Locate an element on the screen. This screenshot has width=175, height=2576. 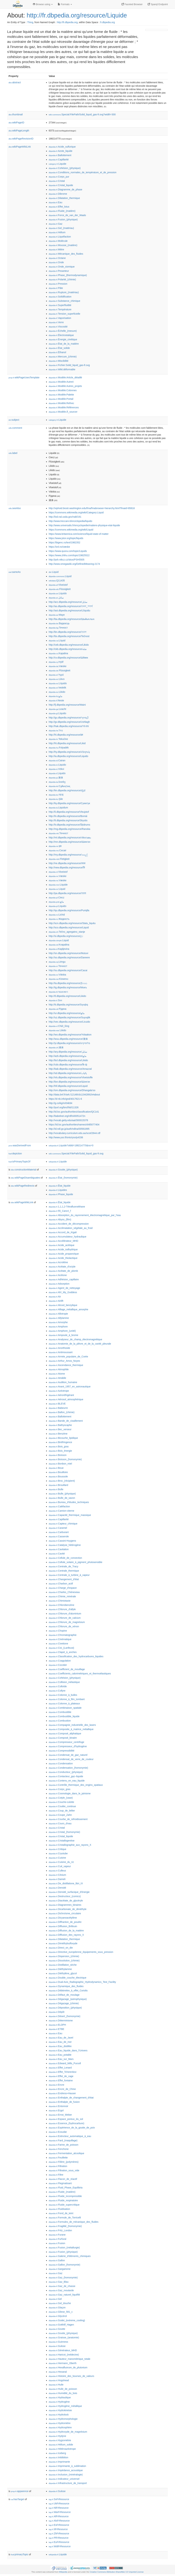
http://ht.dbpedia.org/resource/Likid is located at coordinates (67, 743).